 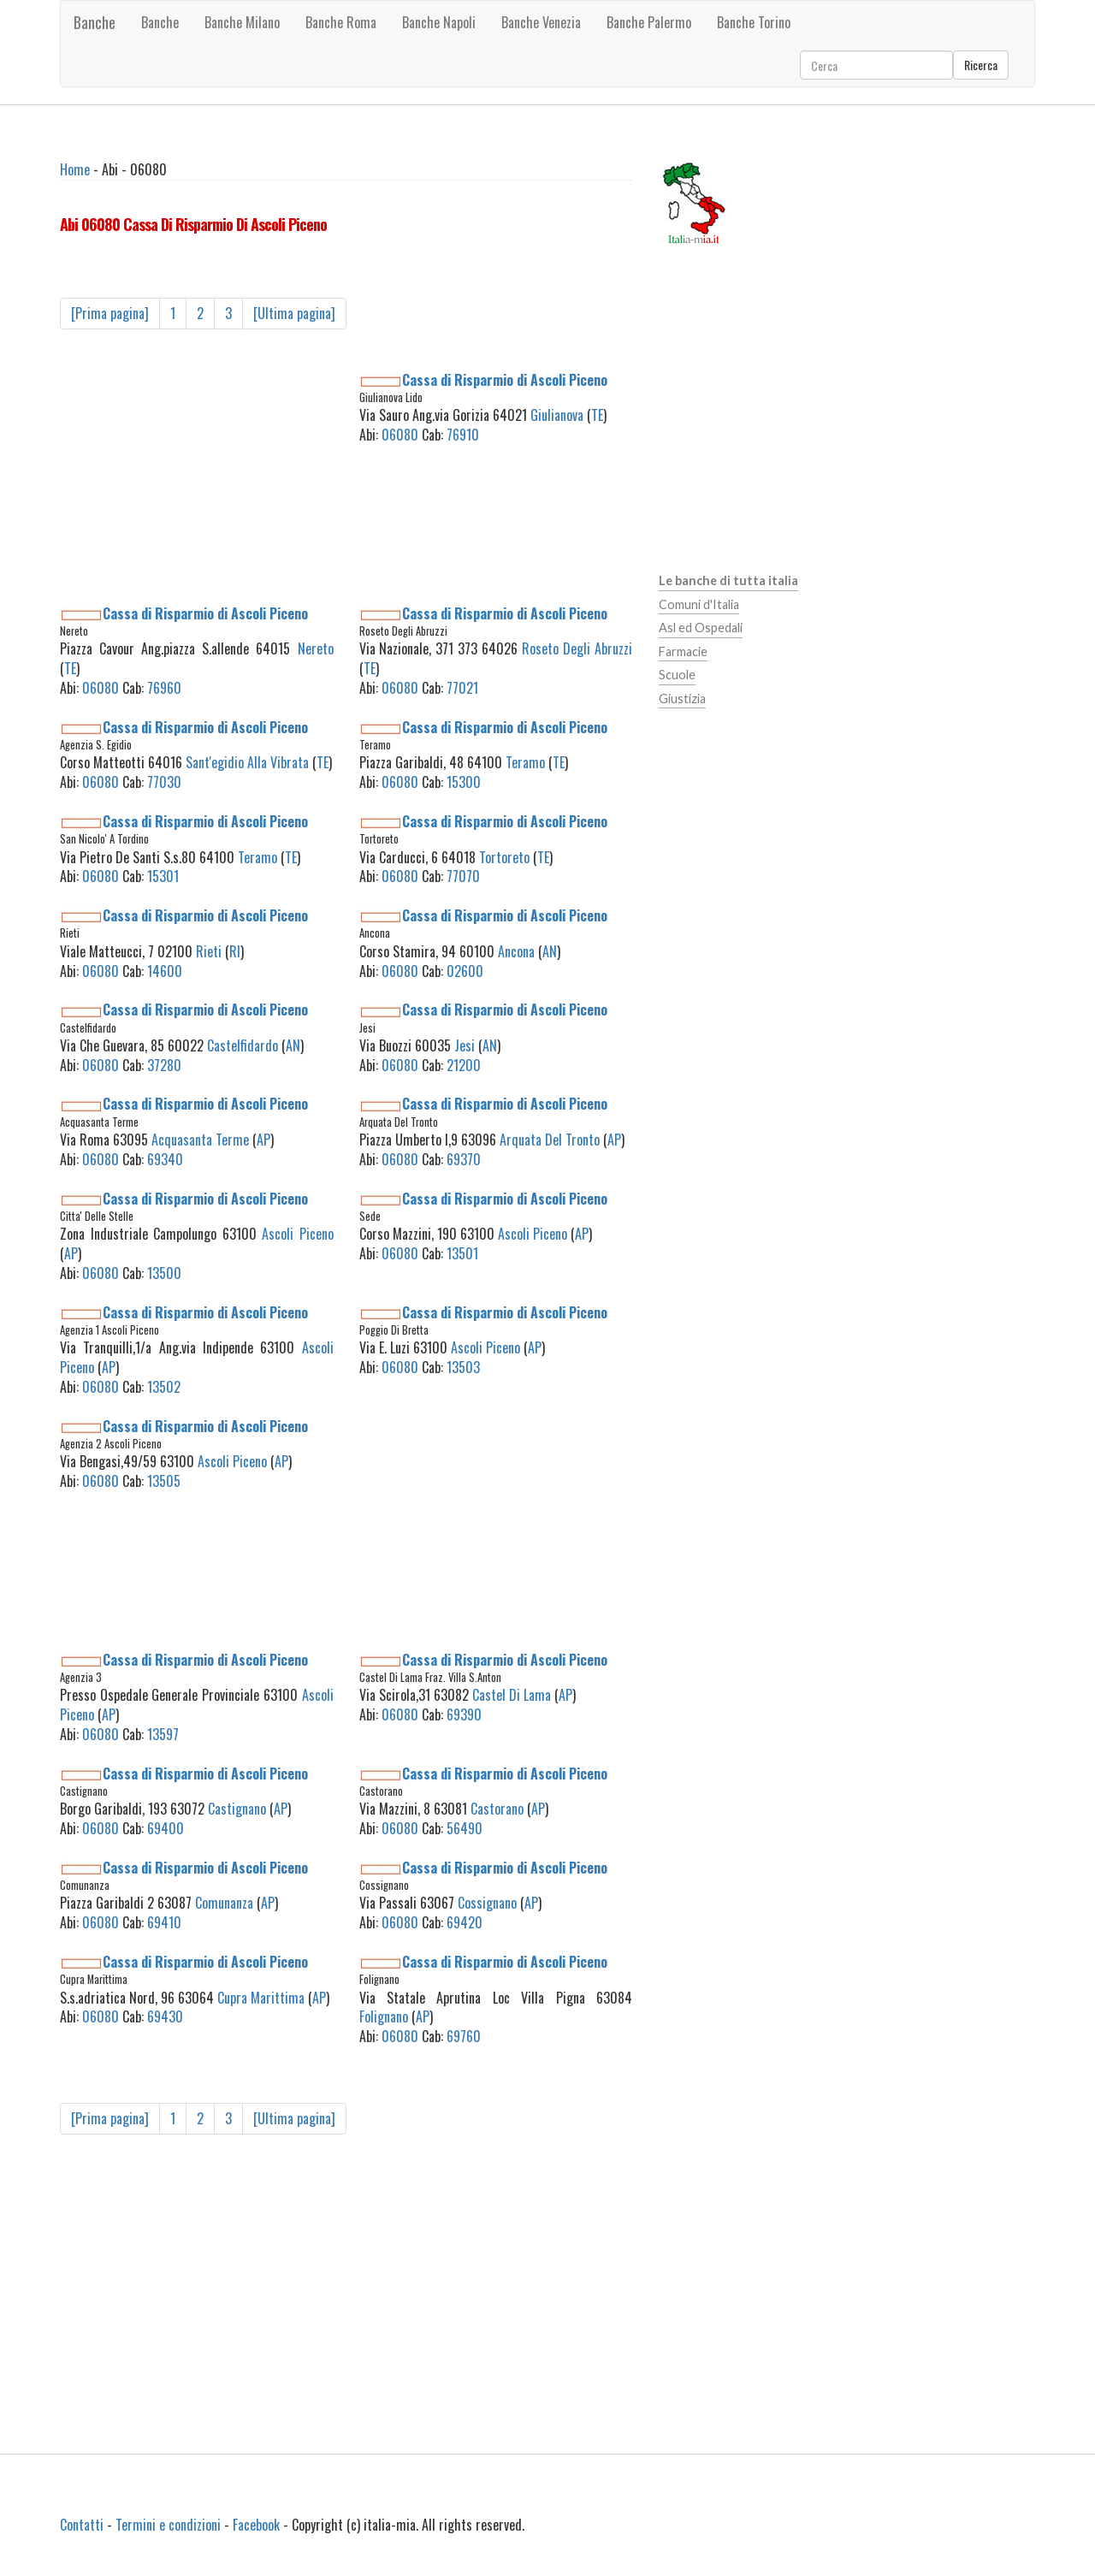 What do you see at coordinates (164, 971) in the screenshot?
I see `14600` at bounding box center [164, 971].